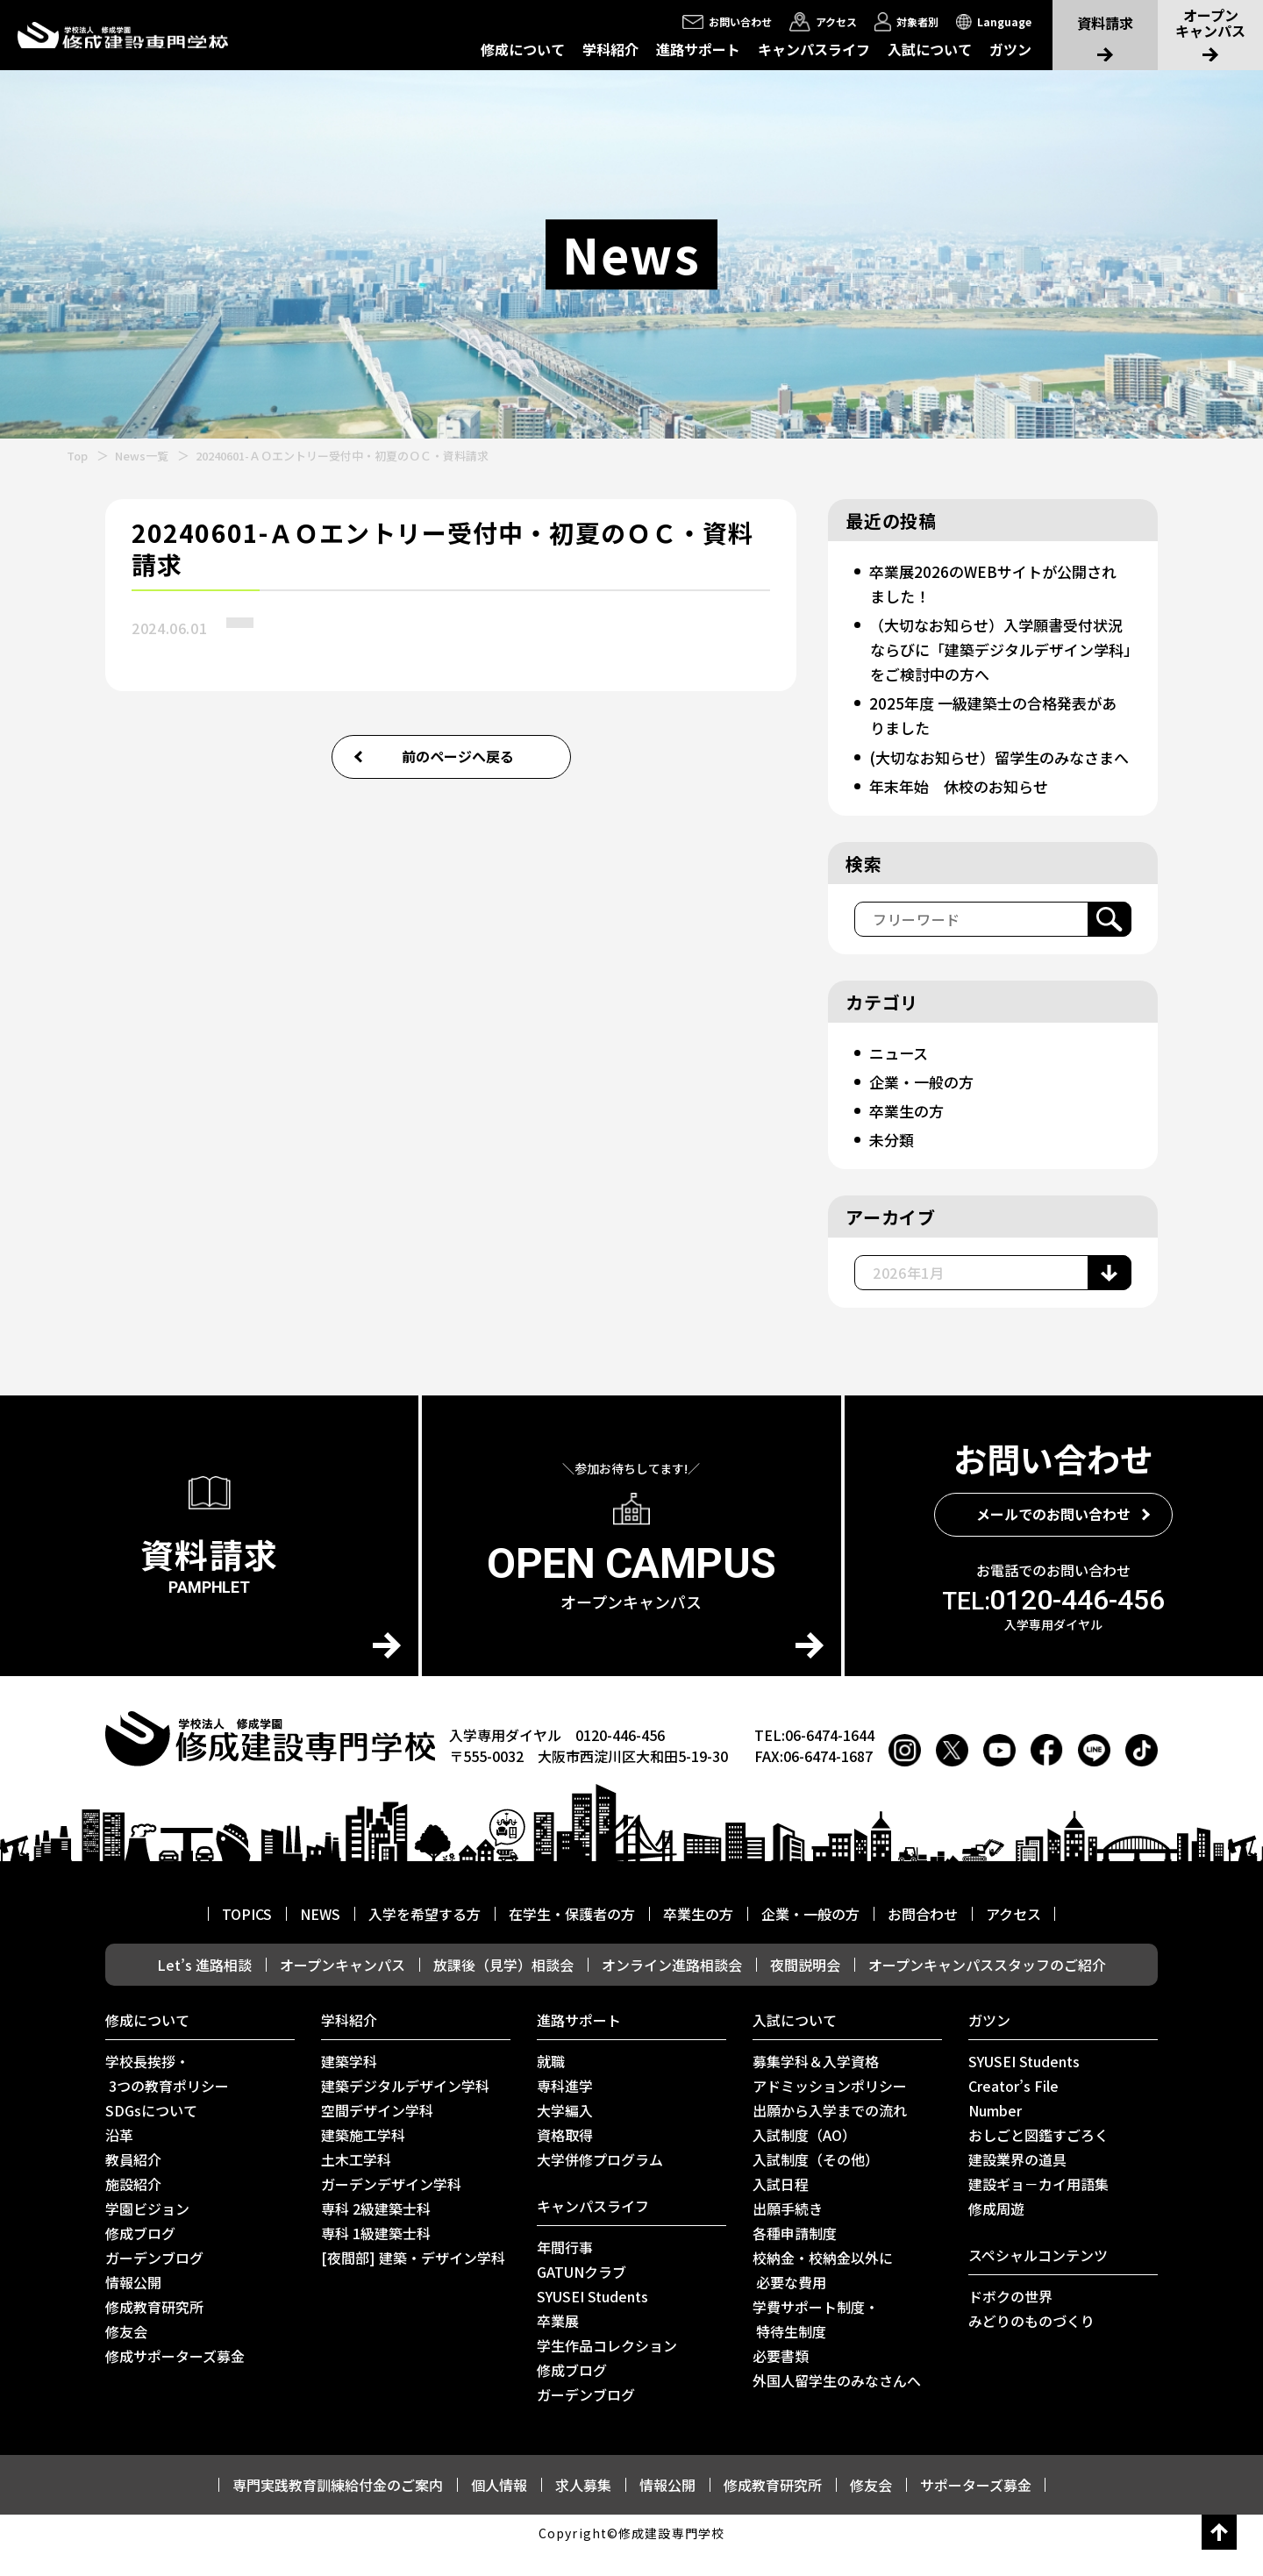  What do you see at coordinates (154, 2282) in the screenshot?
I see `ガーデンブログ` at bounding box center [154, 2282].